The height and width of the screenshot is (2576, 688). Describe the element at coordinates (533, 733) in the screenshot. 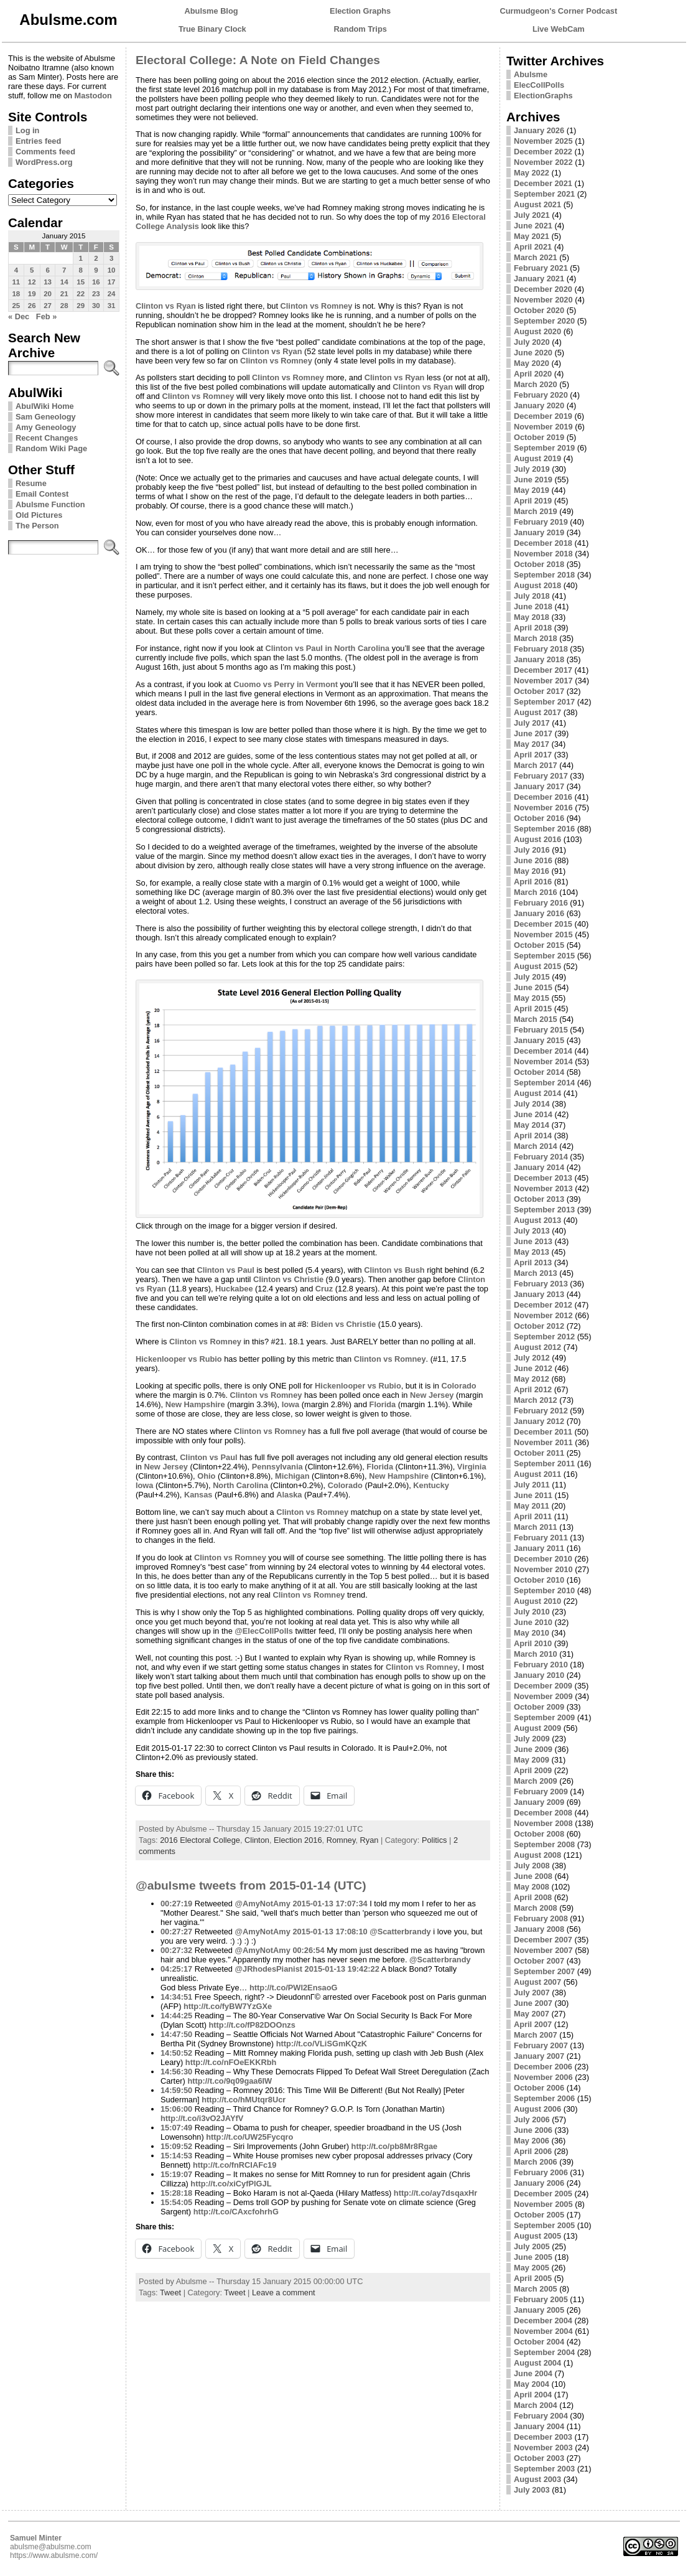

I see `June 2017` at that location.